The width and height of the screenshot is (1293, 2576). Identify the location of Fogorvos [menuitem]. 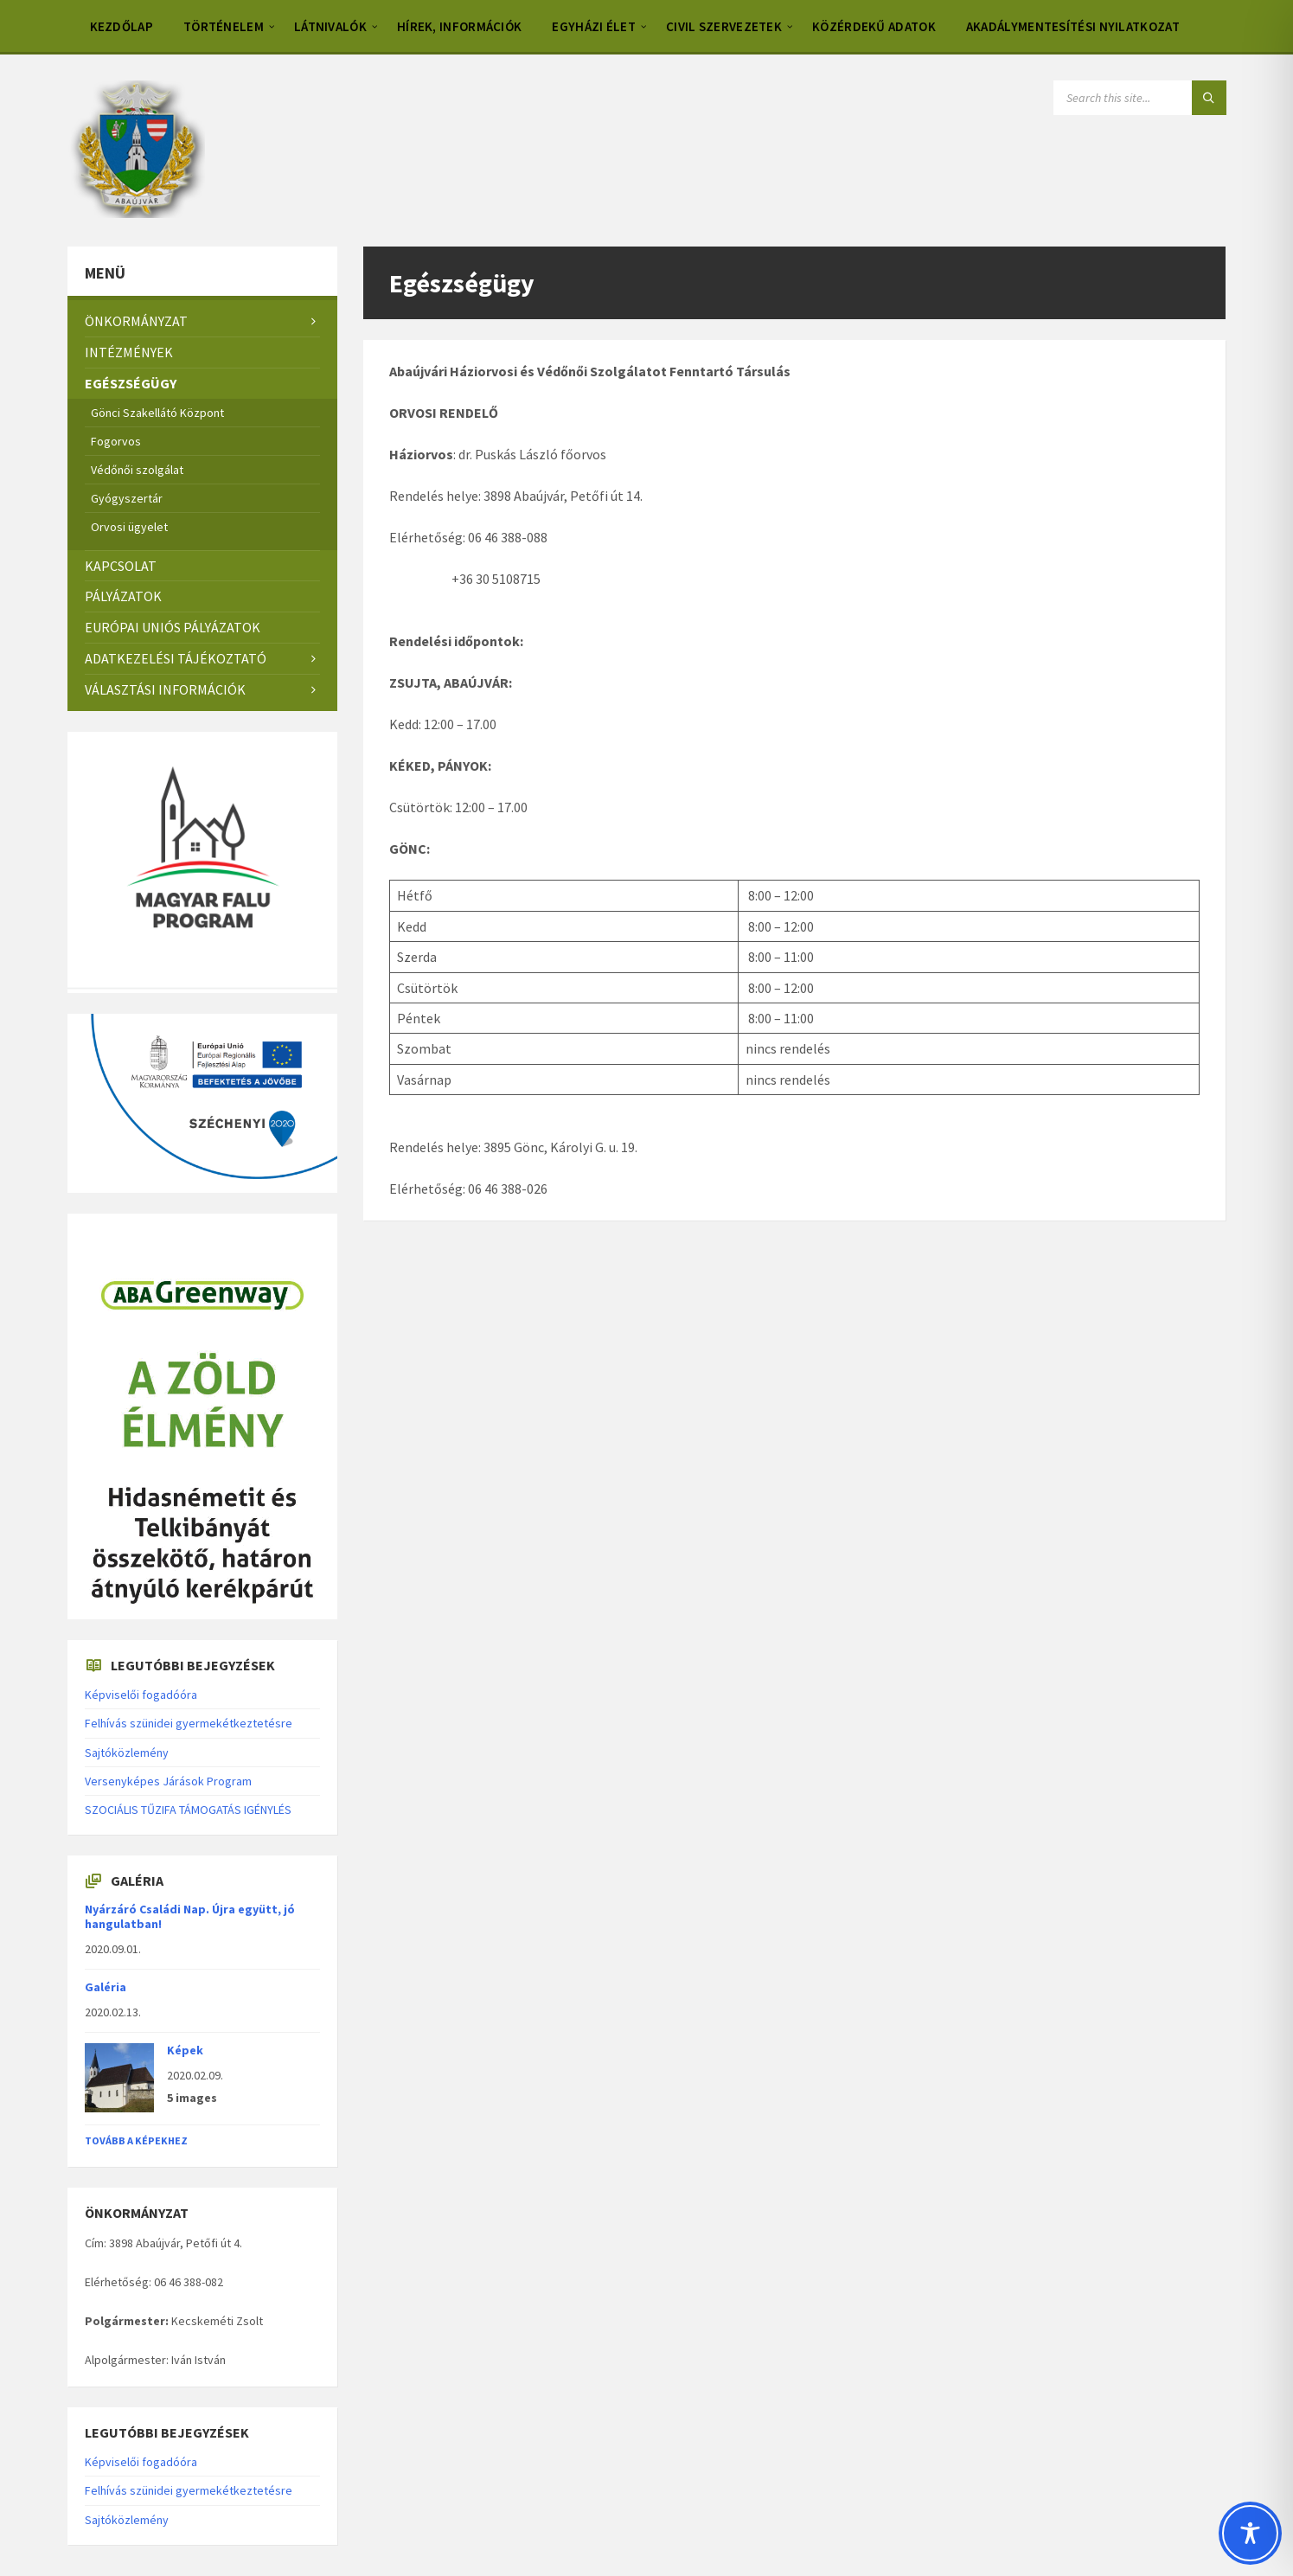
(116, 441).